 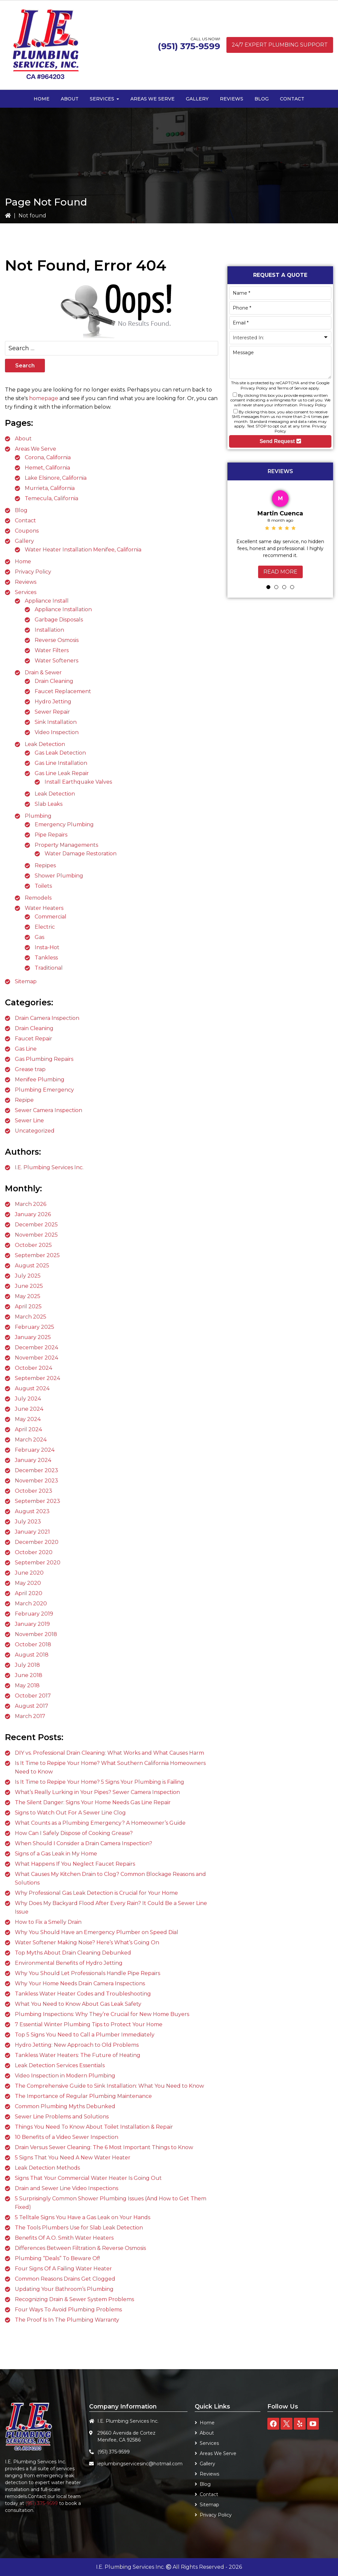 What do you see at coordinates (36, 1634) in the screenshot?
I see `November 2018` at bounding box center [36, 1634].